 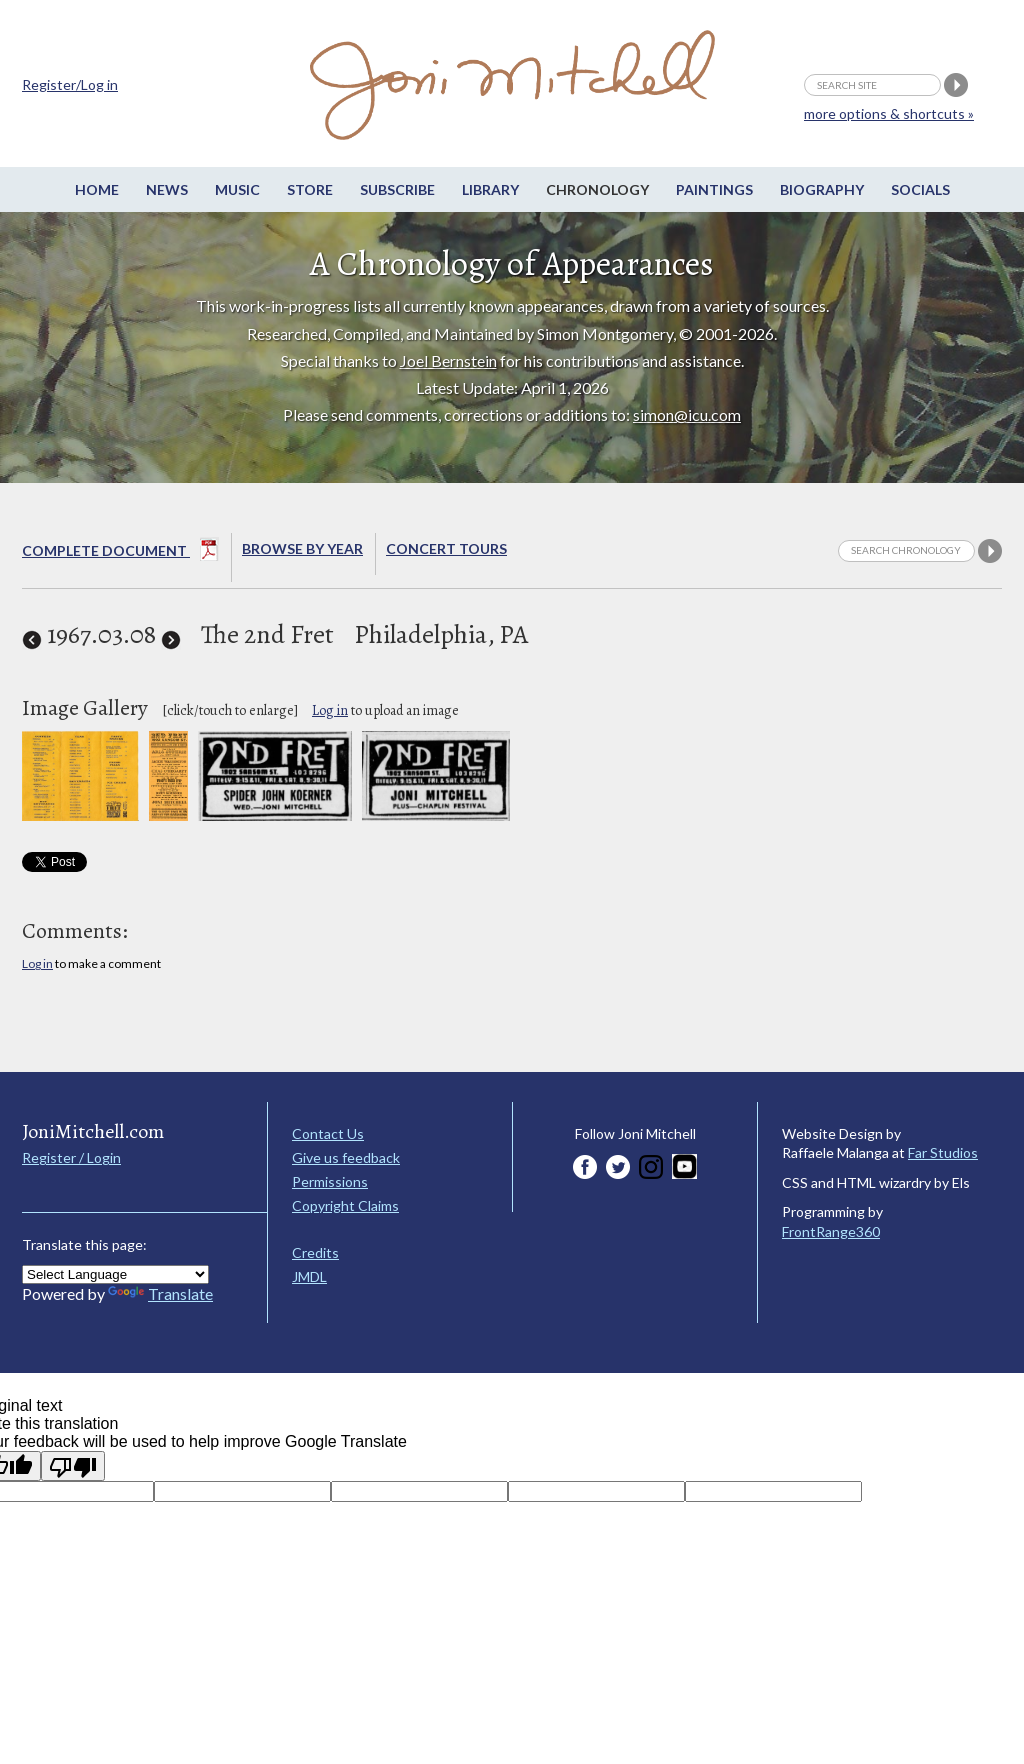 What do you see at coordinates (97, 189) in the screenshot?
I see `Home` at bounding box center [97, 189].